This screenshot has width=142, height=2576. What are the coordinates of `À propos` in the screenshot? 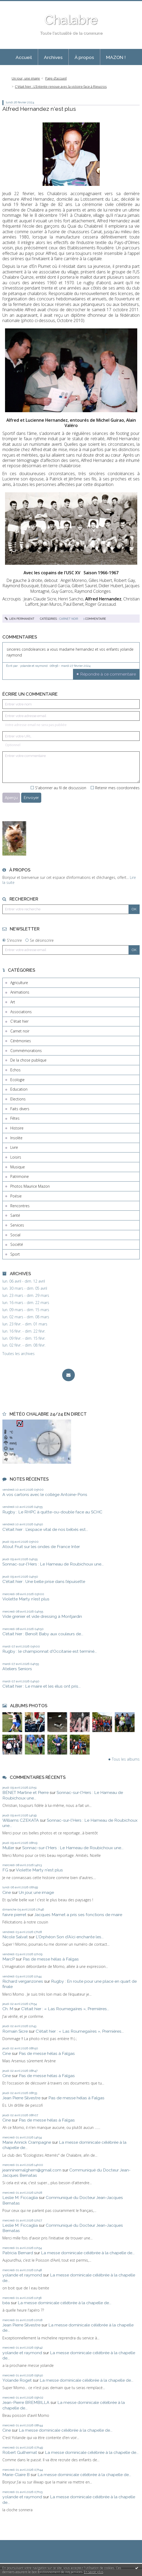 It's located at (84, 57).